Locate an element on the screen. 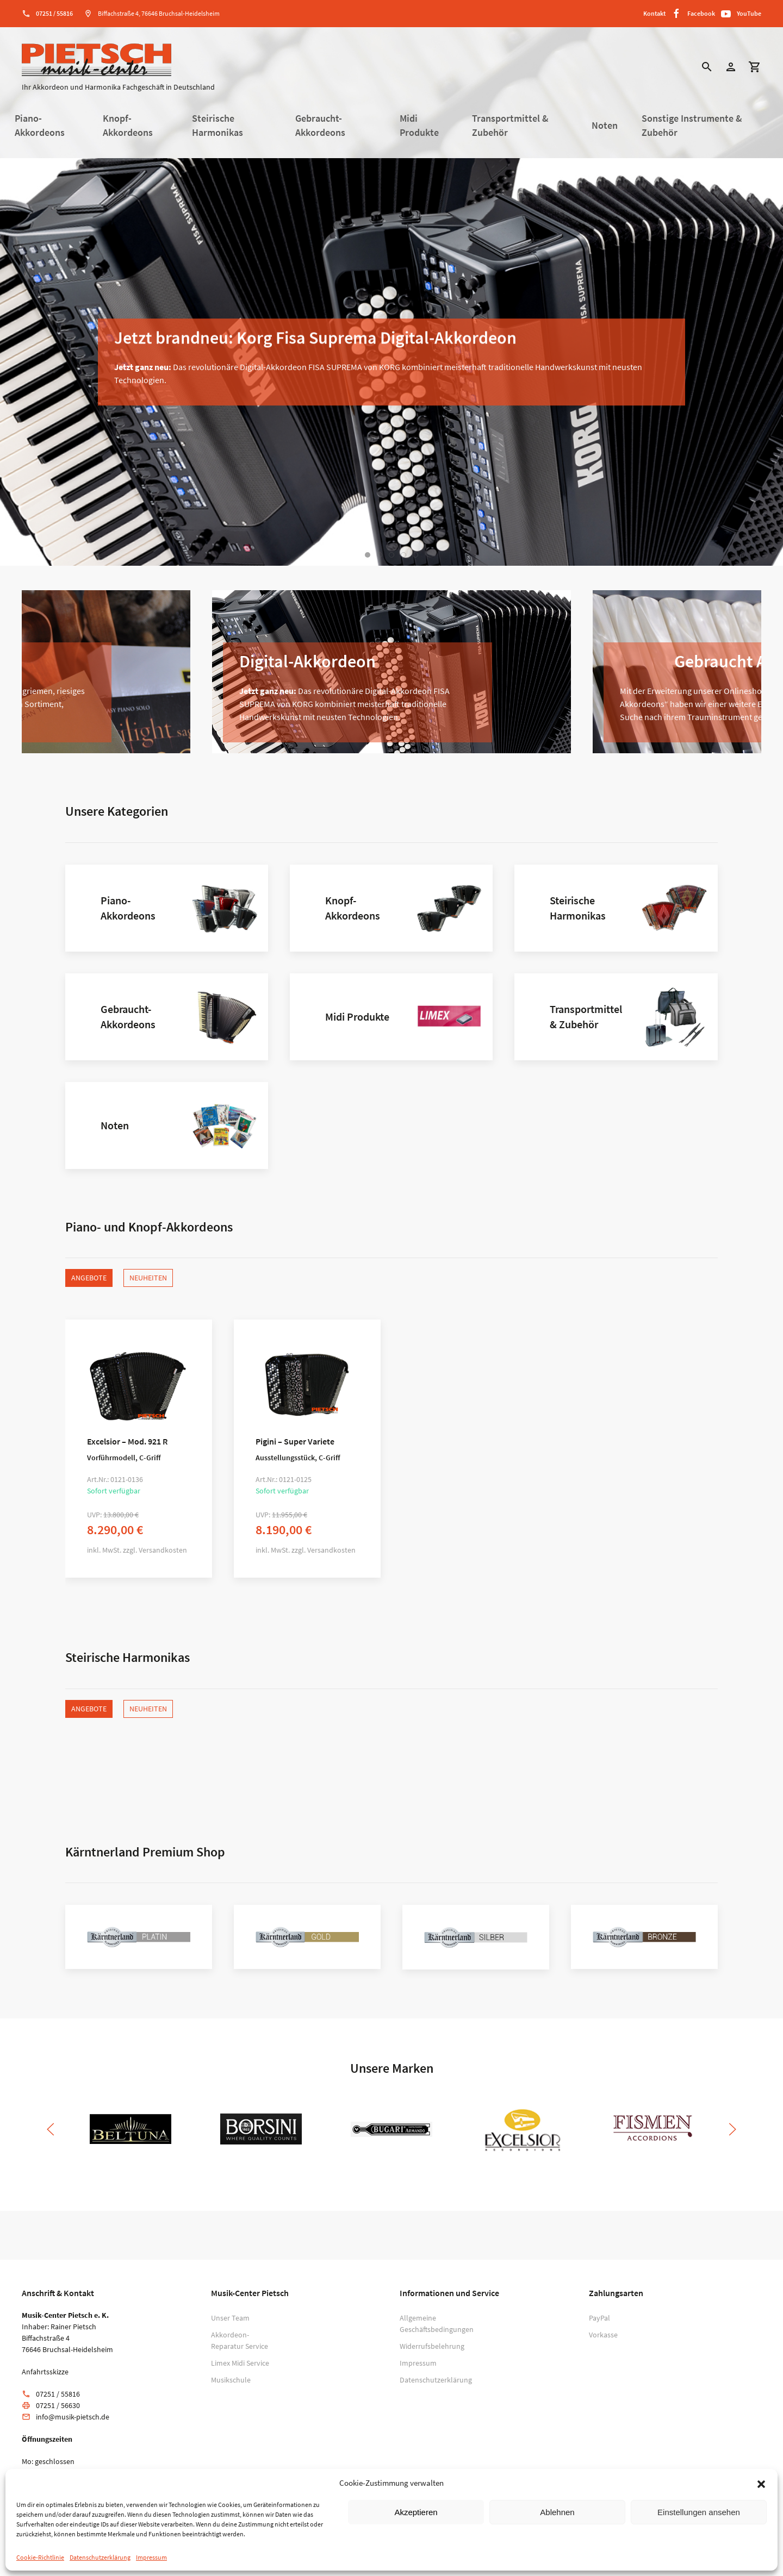  Kontakt is located at coordinates (654, 13).